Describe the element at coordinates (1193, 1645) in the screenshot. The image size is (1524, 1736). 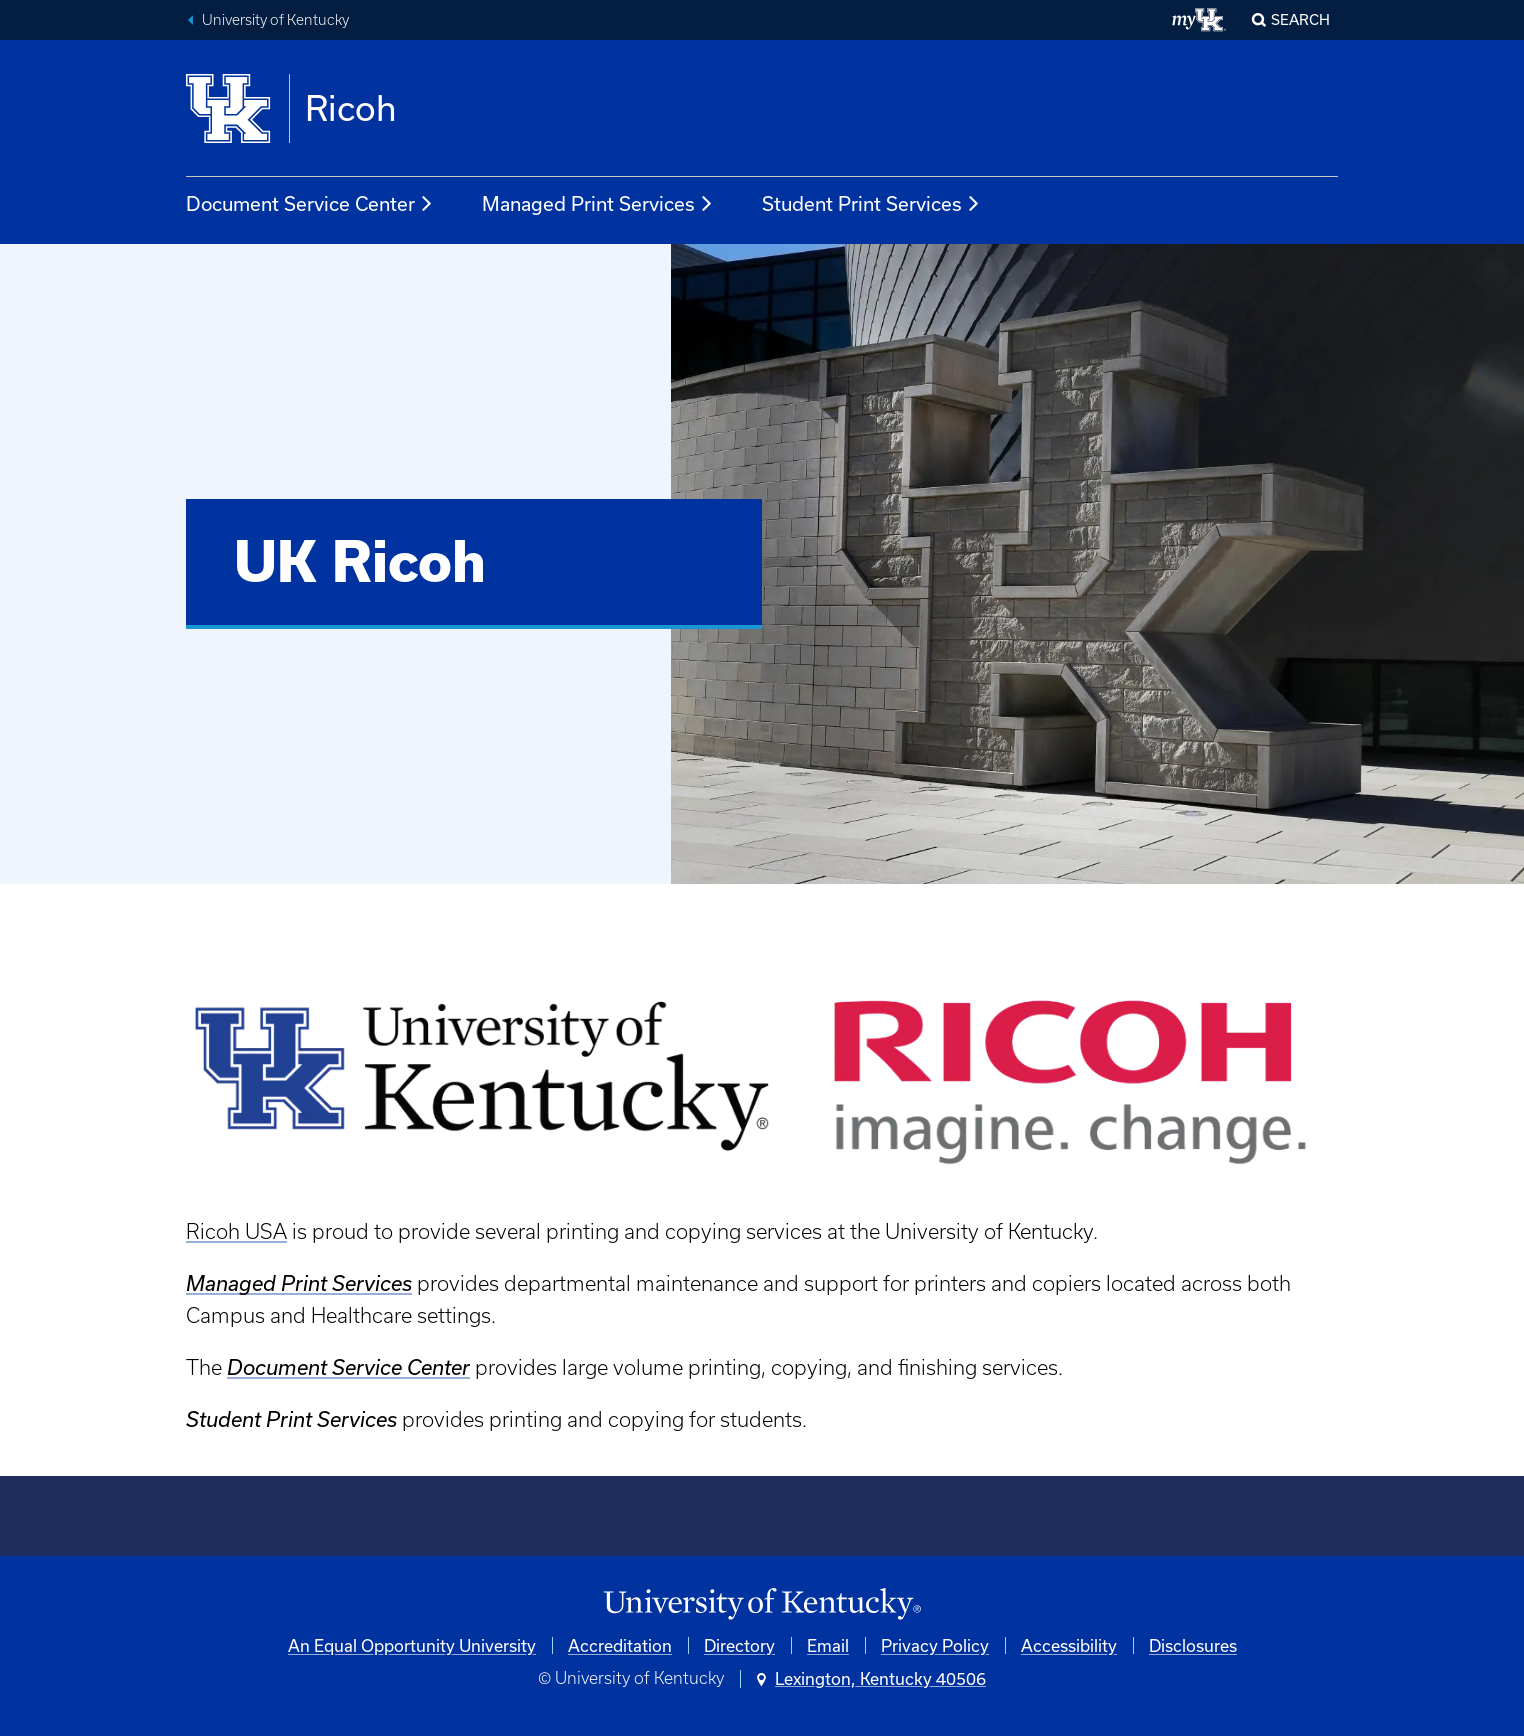
I see `Disclosures` at that location.